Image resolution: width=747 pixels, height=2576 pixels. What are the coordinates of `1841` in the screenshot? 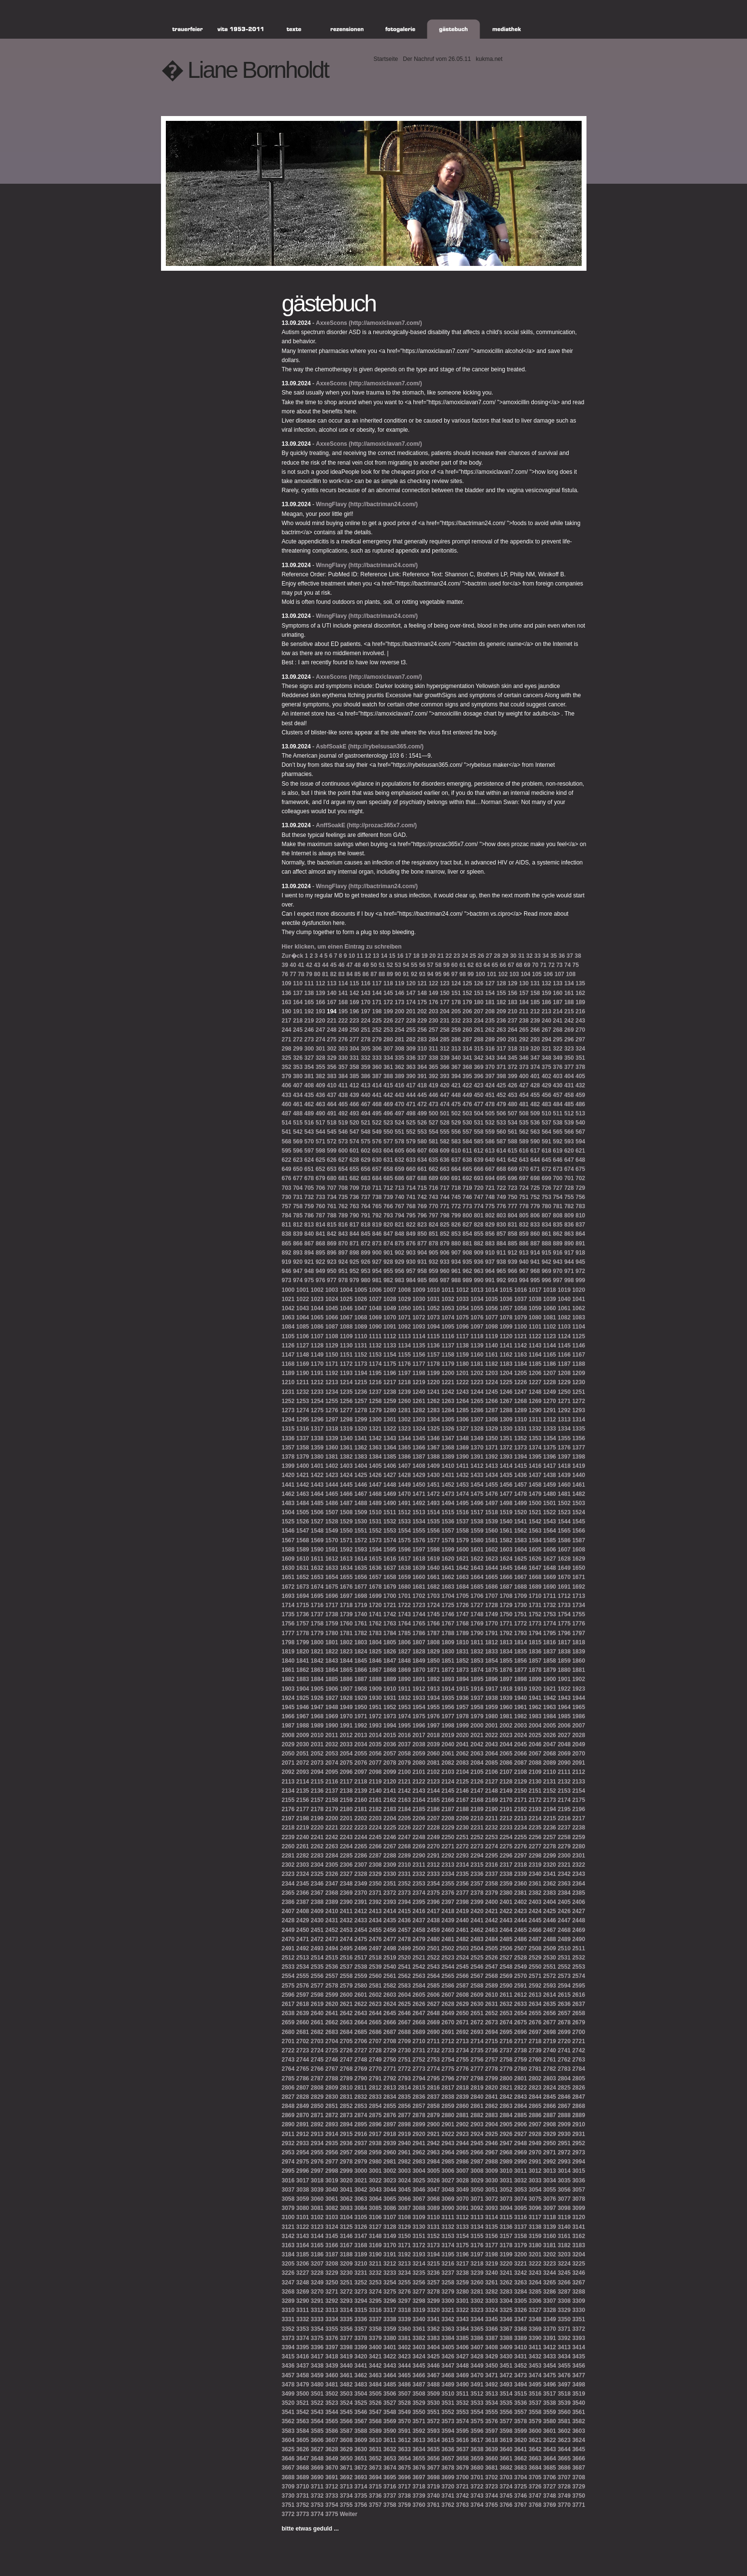 It's located at (302, 1660).